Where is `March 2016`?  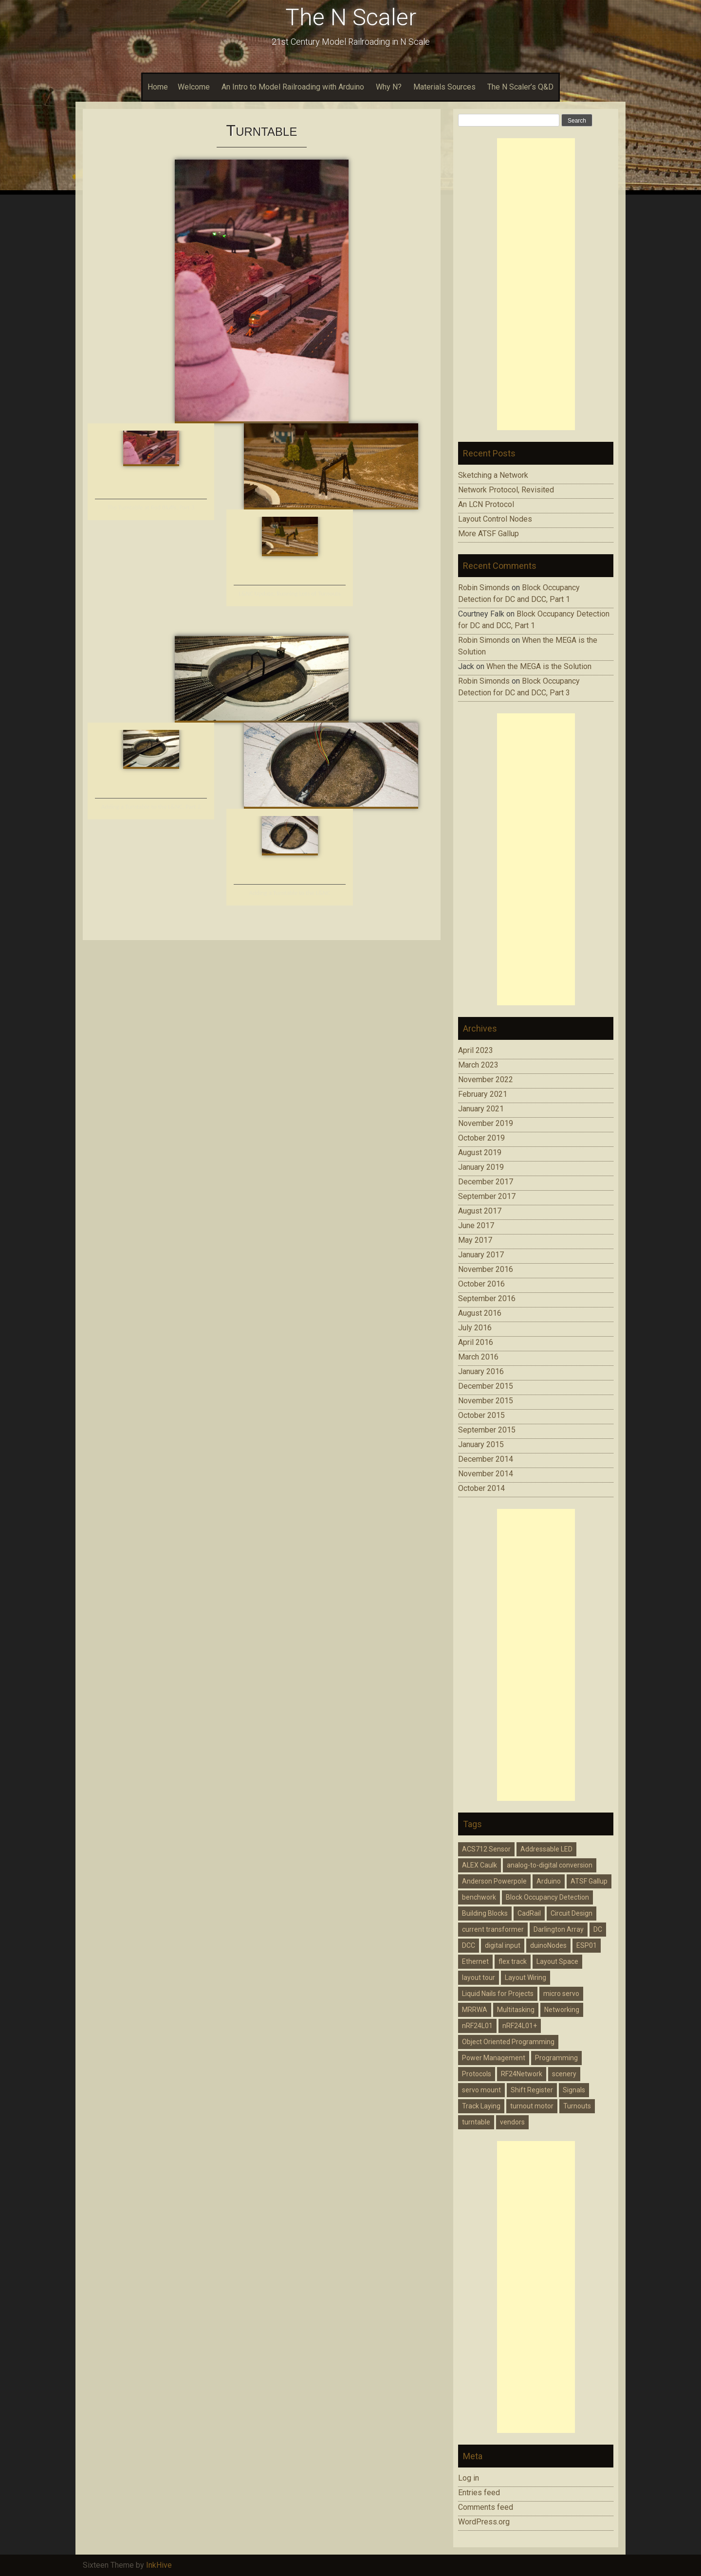 March 2016 is located at coordinates (478, 1356).